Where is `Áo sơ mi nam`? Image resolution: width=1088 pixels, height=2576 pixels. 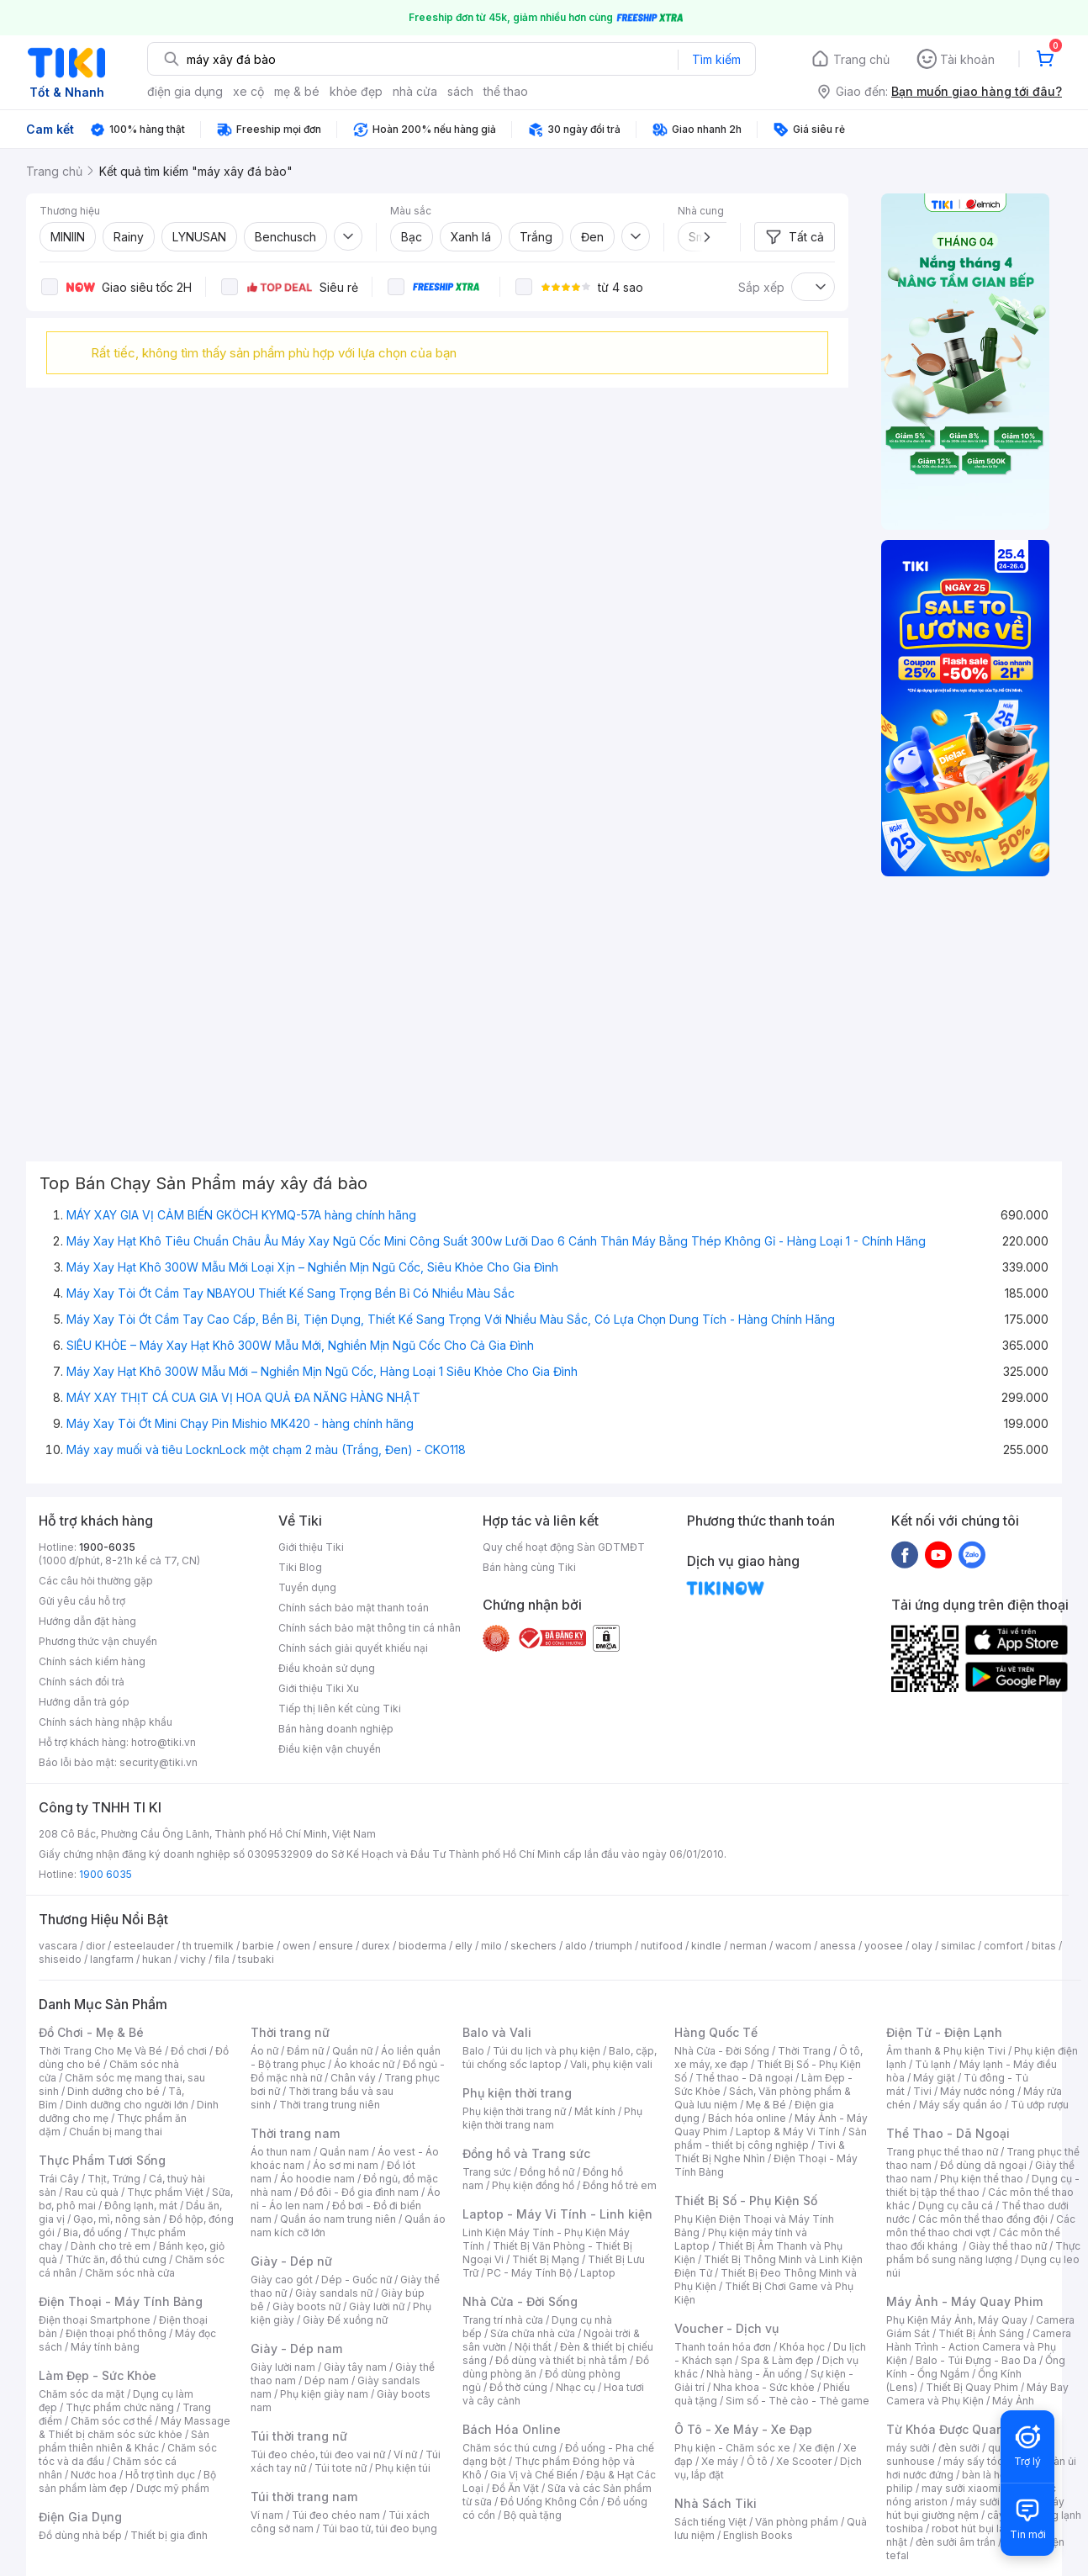
Áo sơ mi nam is located at coordinates (345, 2165).